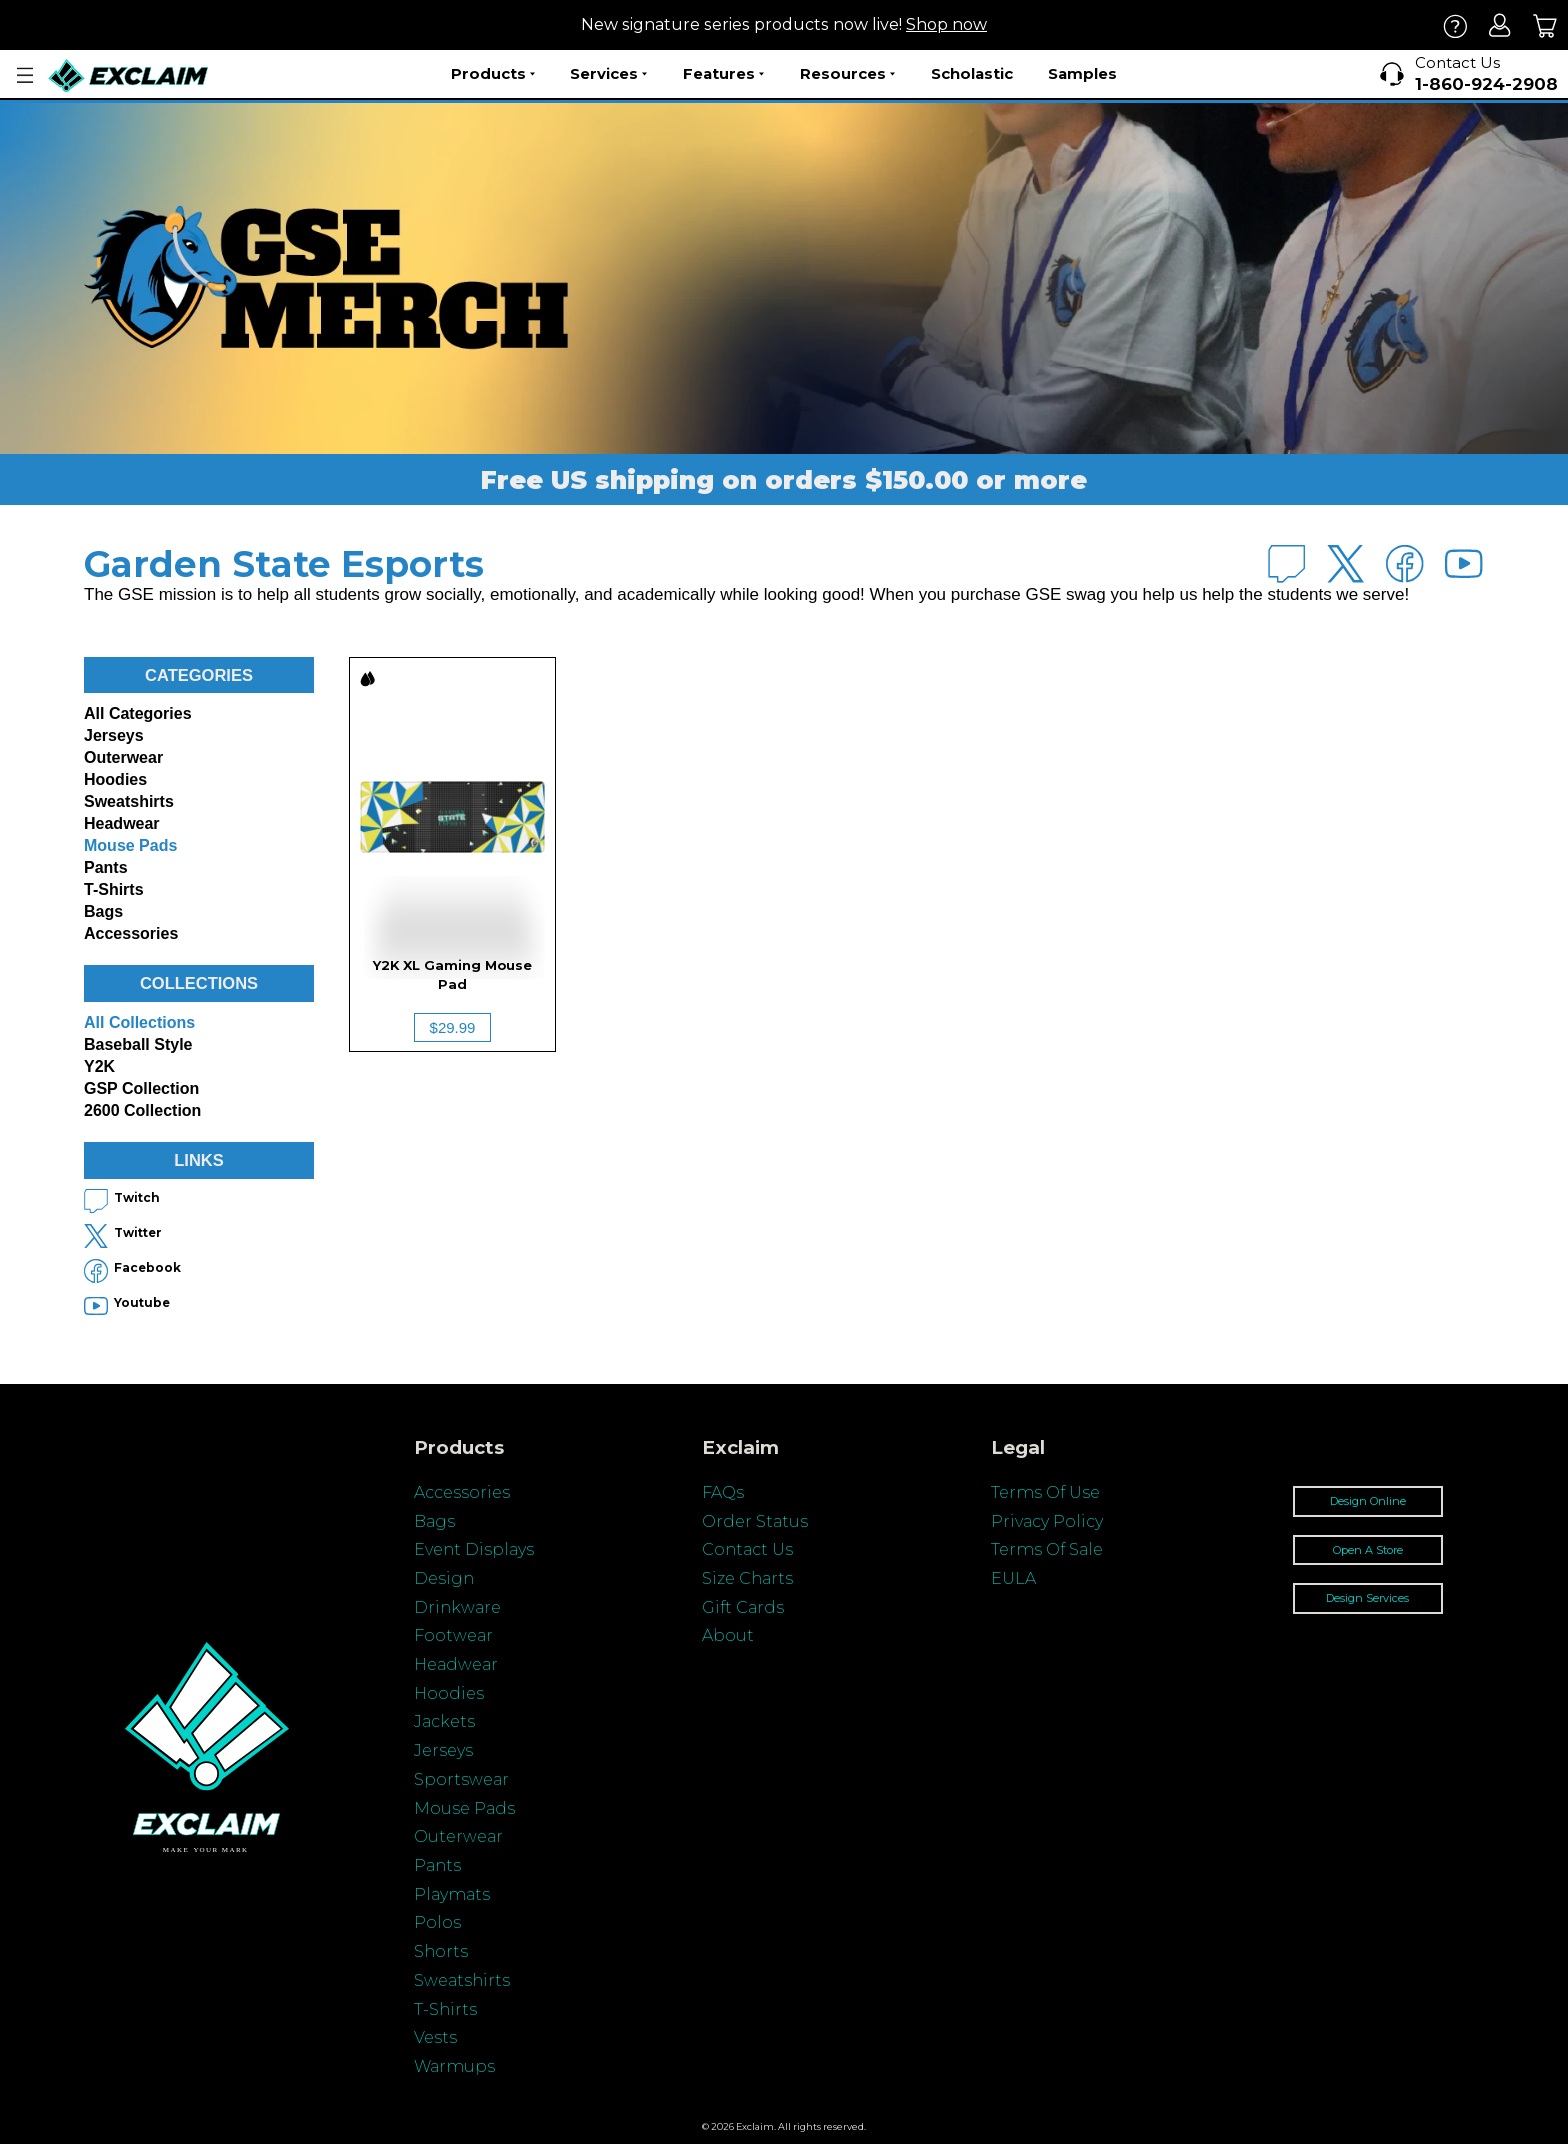 The height and width of the screenshot is (2144, 1568). I want to click on Drinkware, so click(457, 1607).